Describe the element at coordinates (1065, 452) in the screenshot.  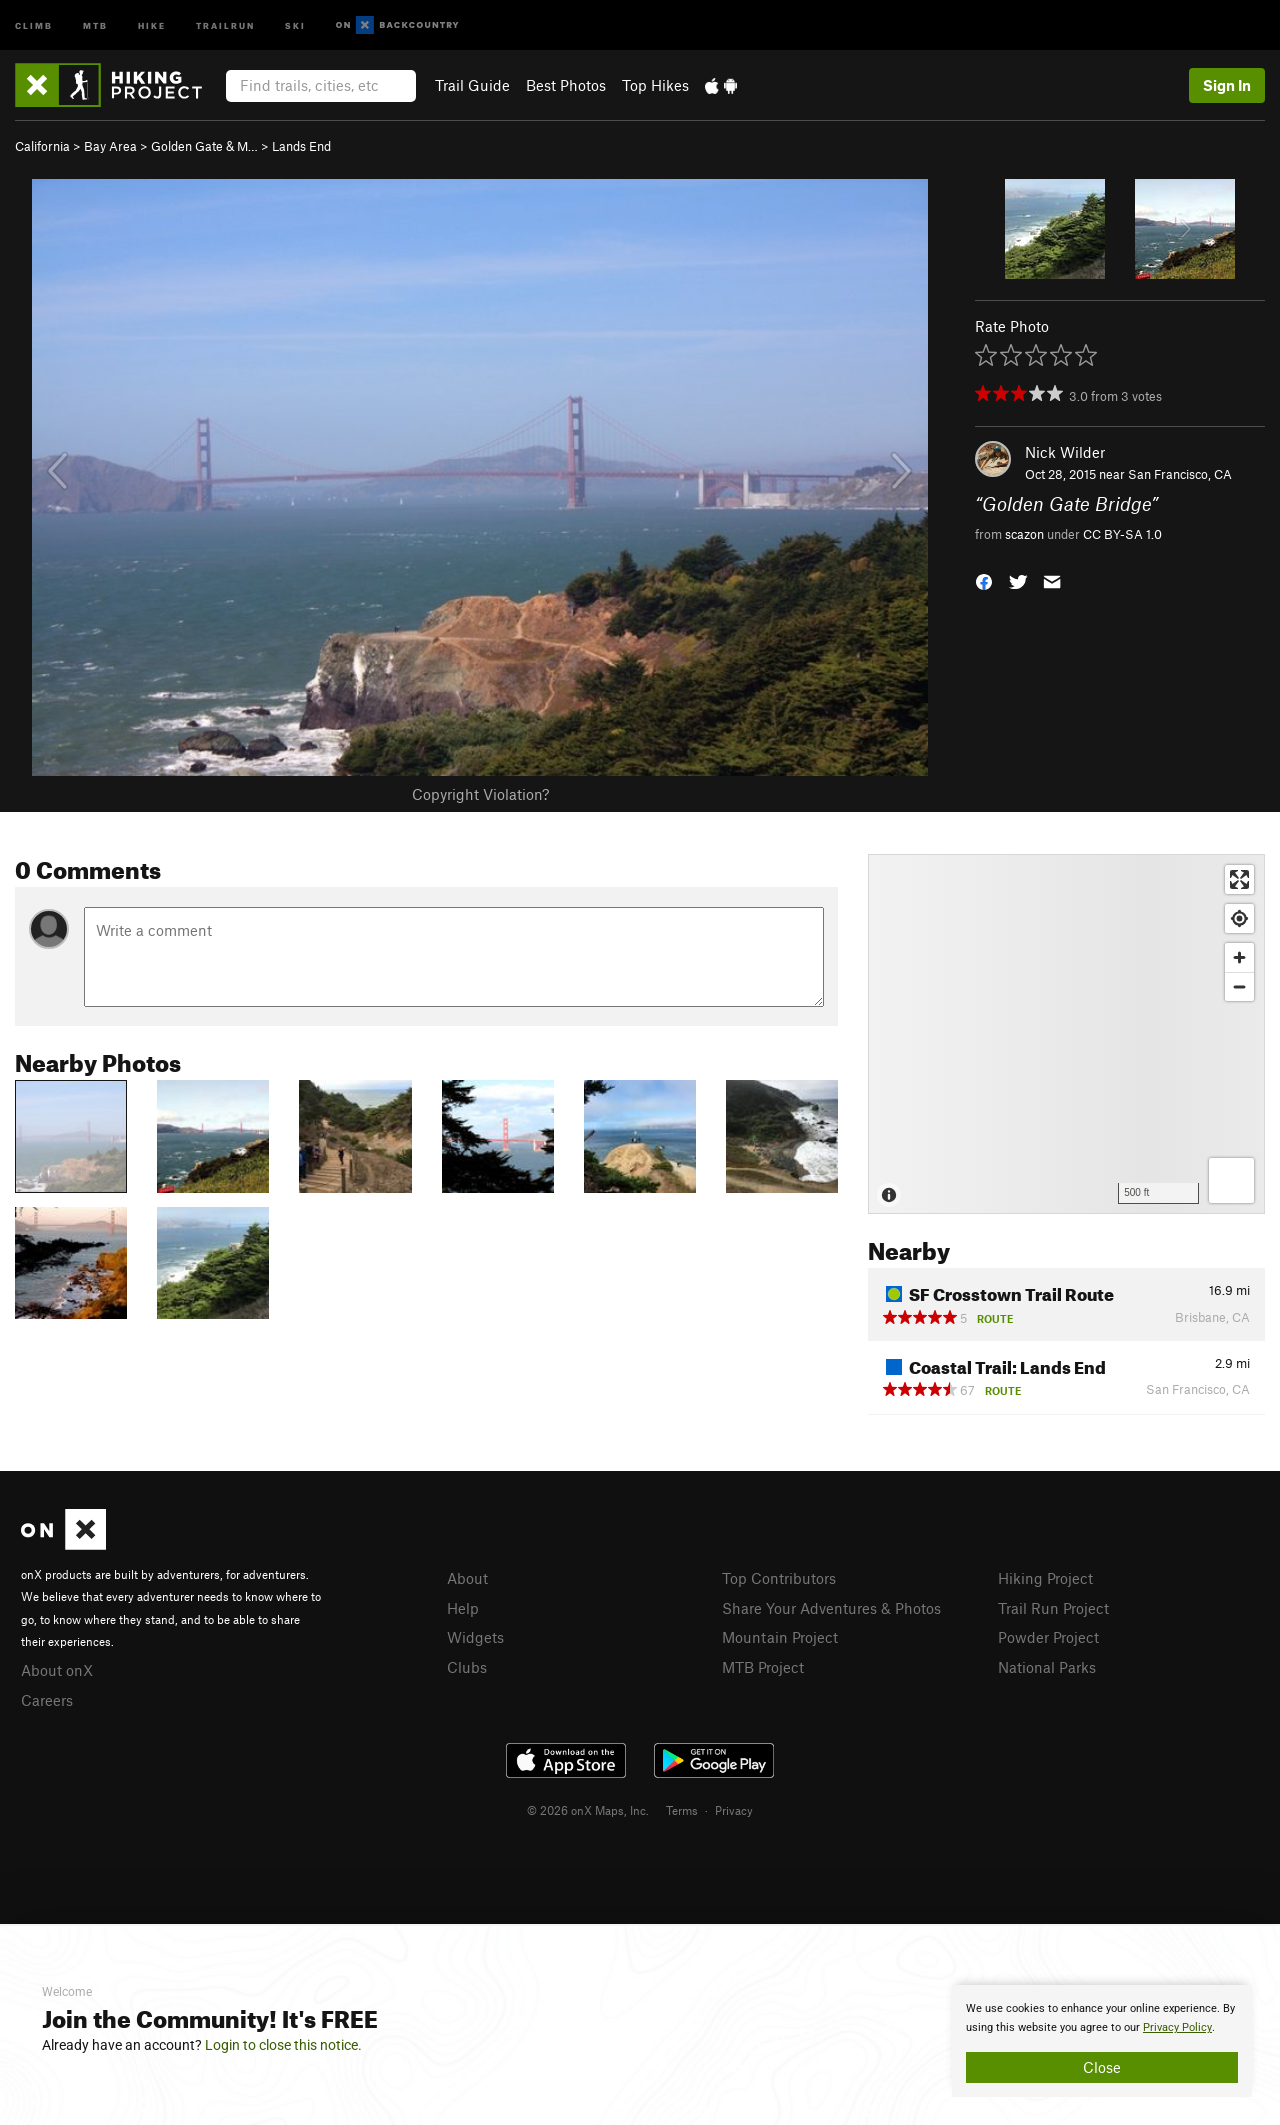
I see `Nick Wilder` at that location.